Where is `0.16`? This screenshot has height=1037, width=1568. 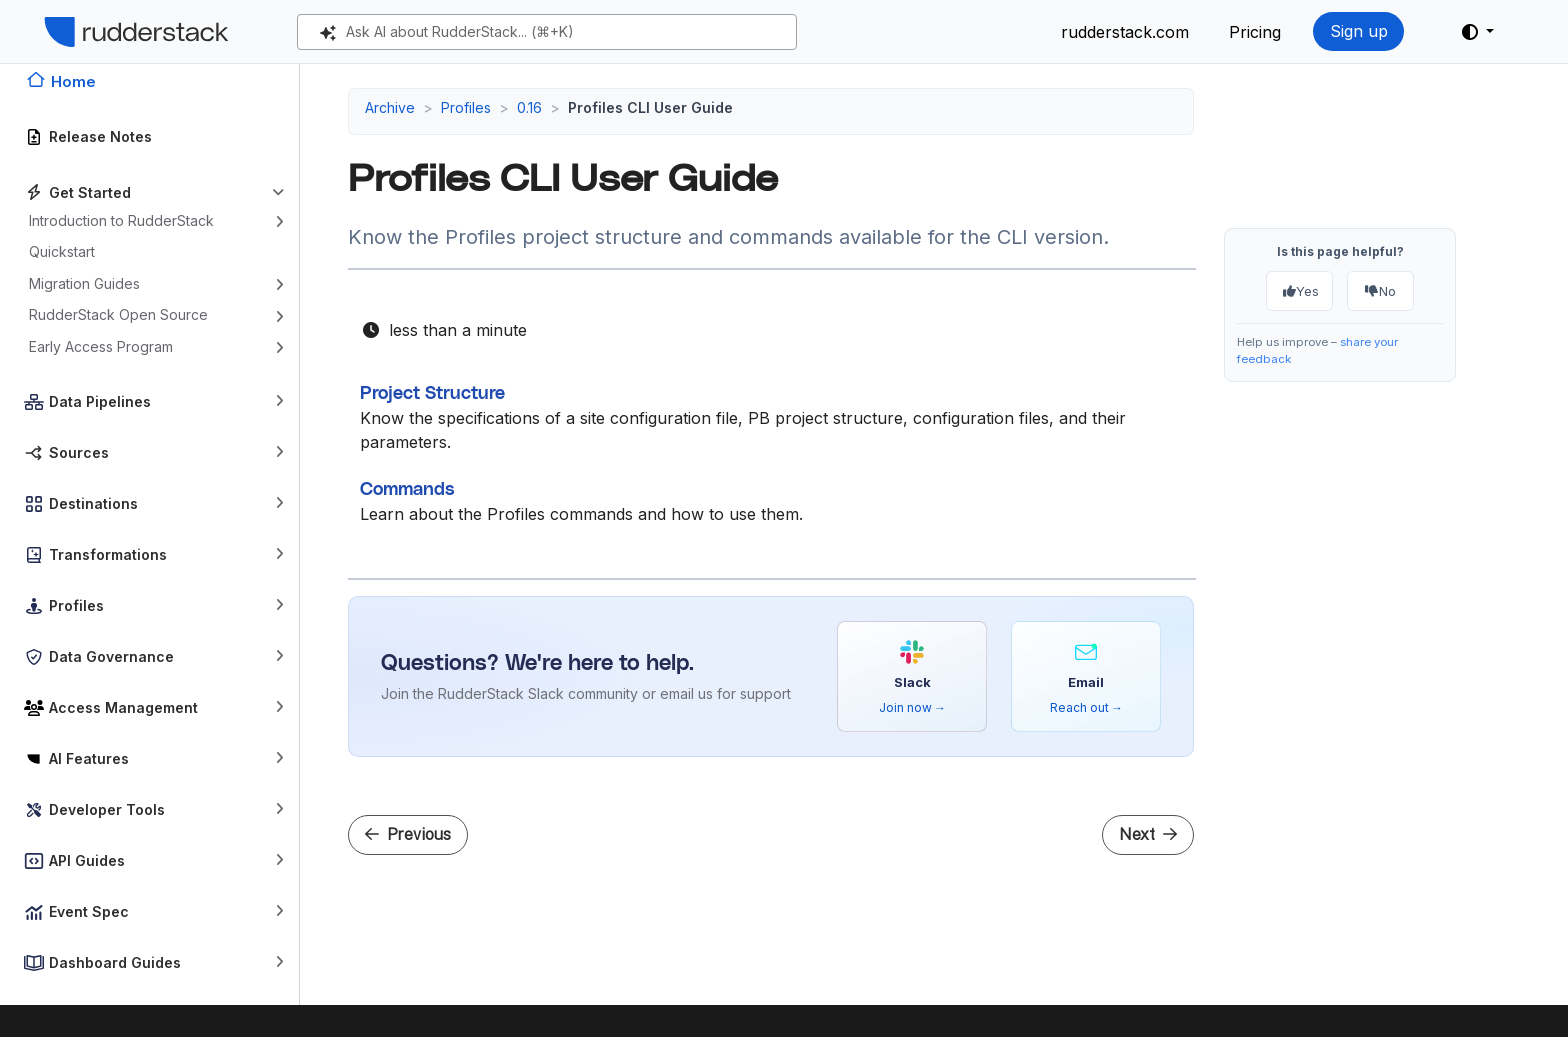 0.16 is located at coordinates (529, 107).